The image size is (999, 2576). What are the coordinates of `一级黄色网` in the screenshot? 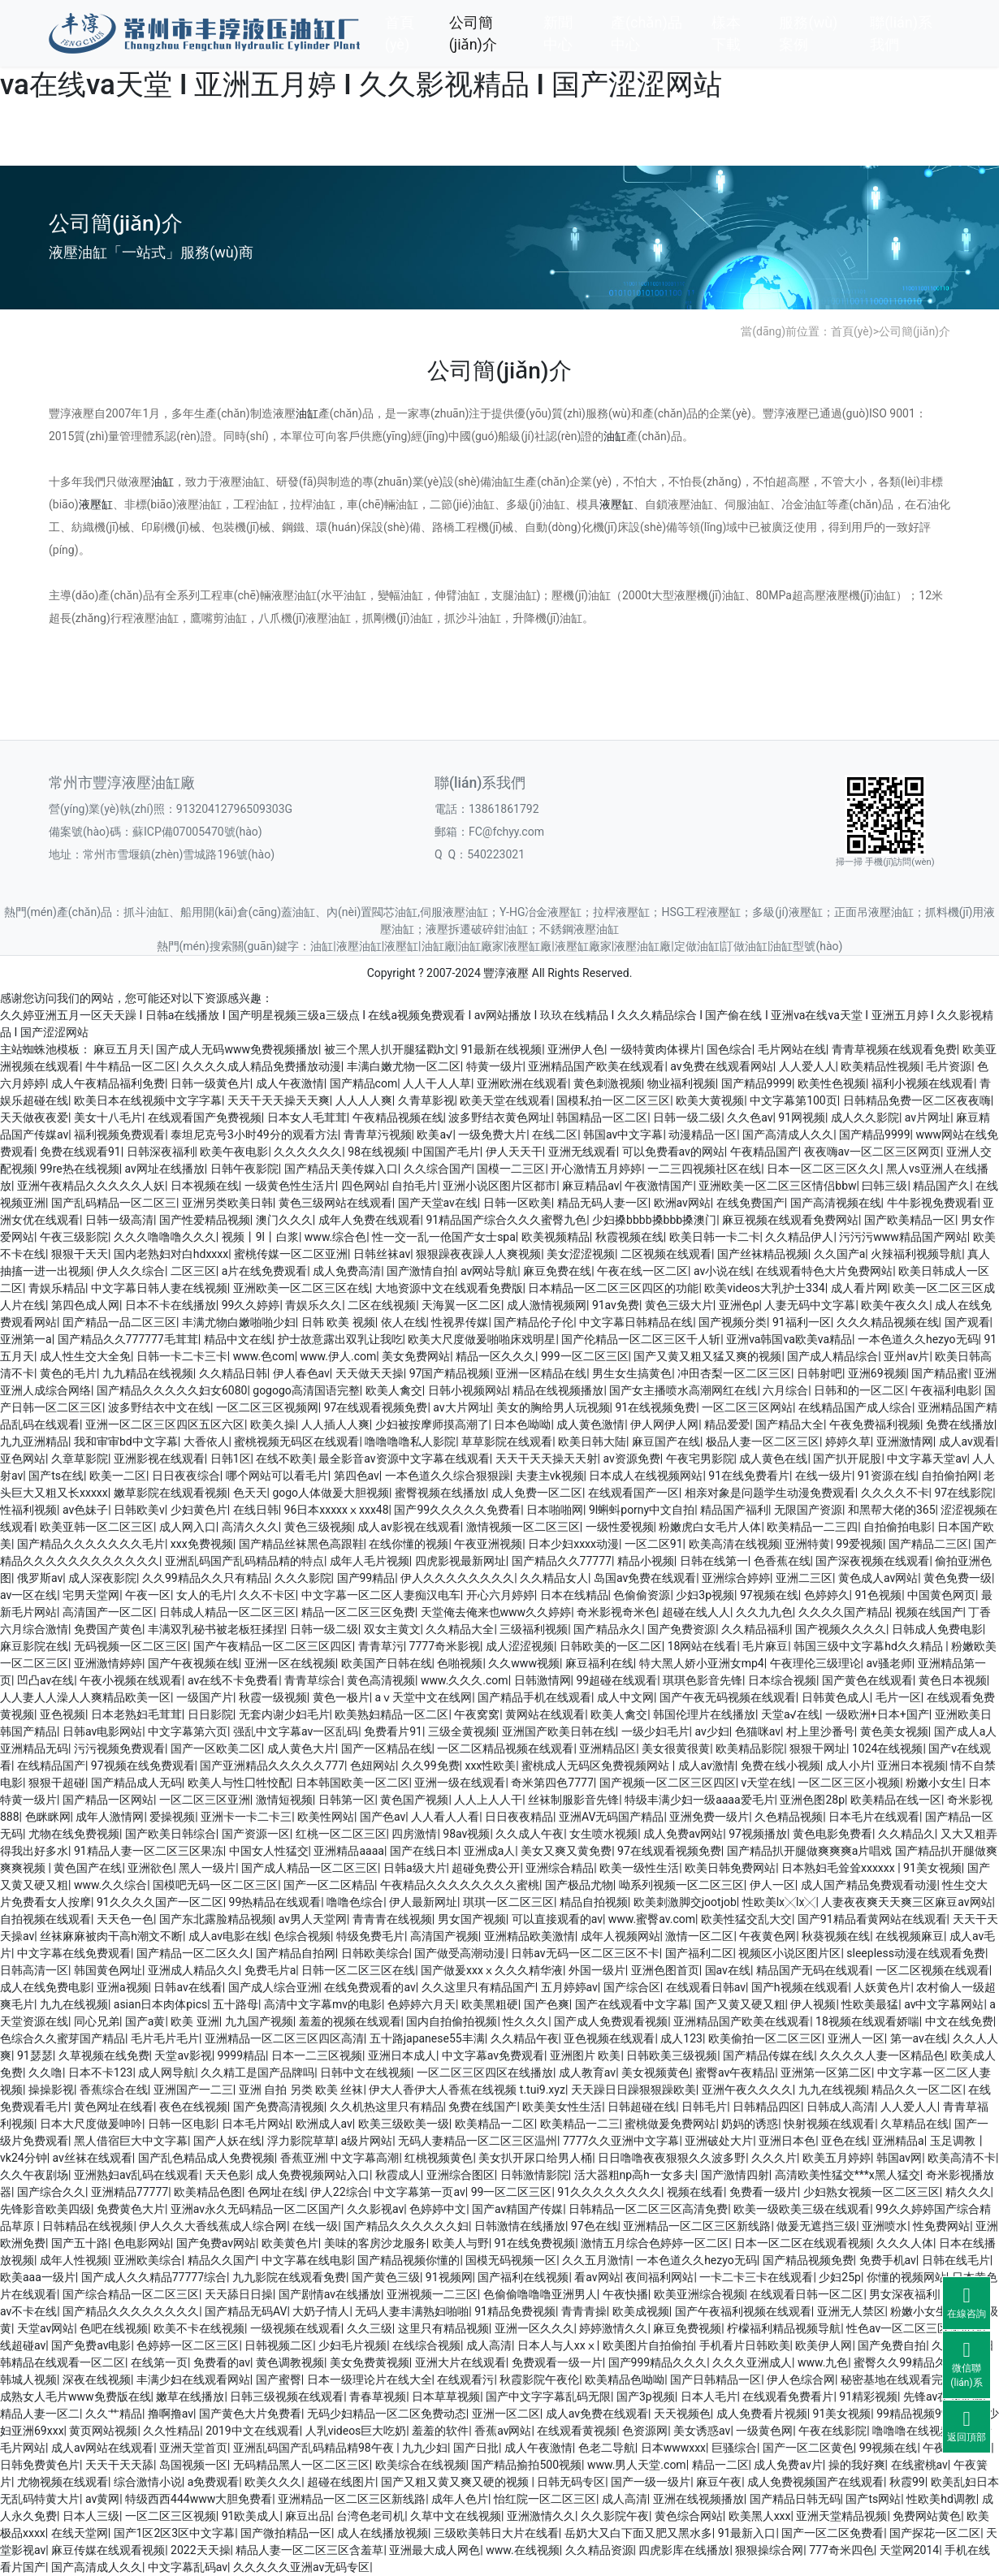 It's located at (764, 2430).